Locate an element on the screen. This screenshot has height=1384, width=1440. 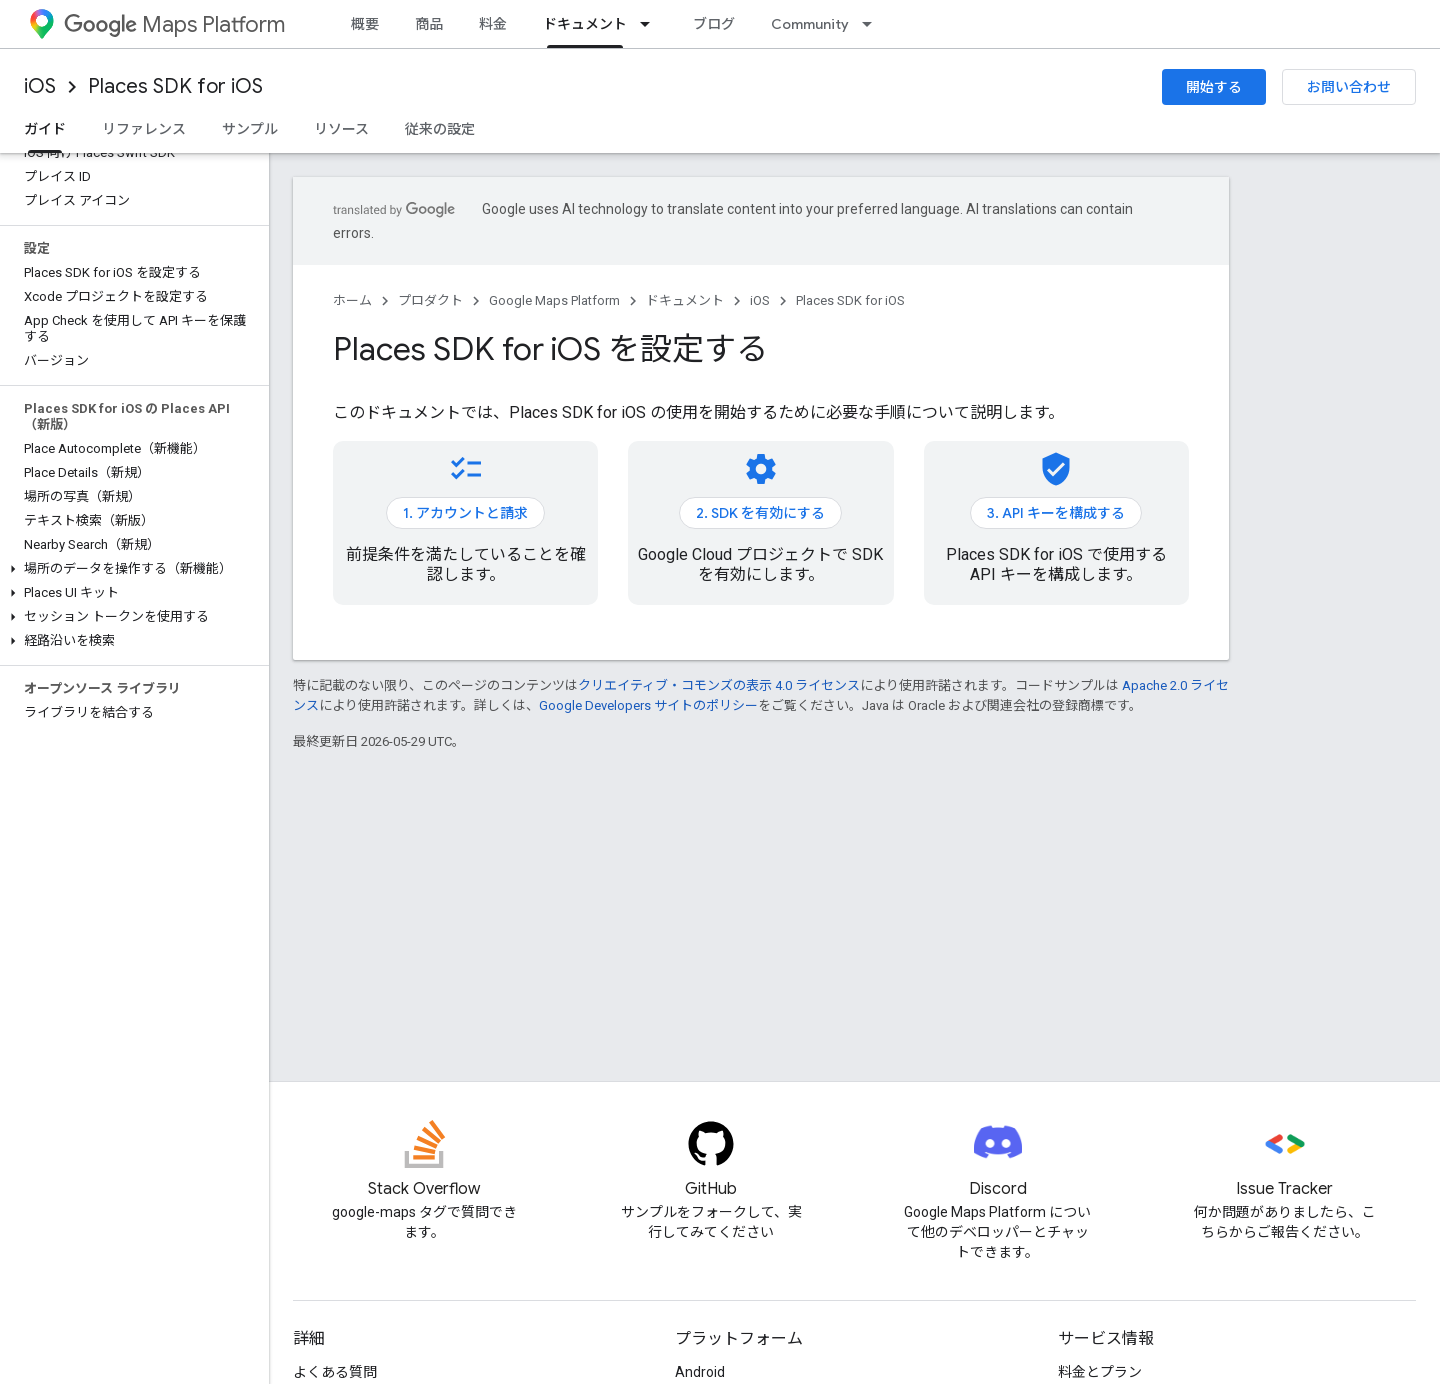
プロダクト is located at coordinates (430, 300).